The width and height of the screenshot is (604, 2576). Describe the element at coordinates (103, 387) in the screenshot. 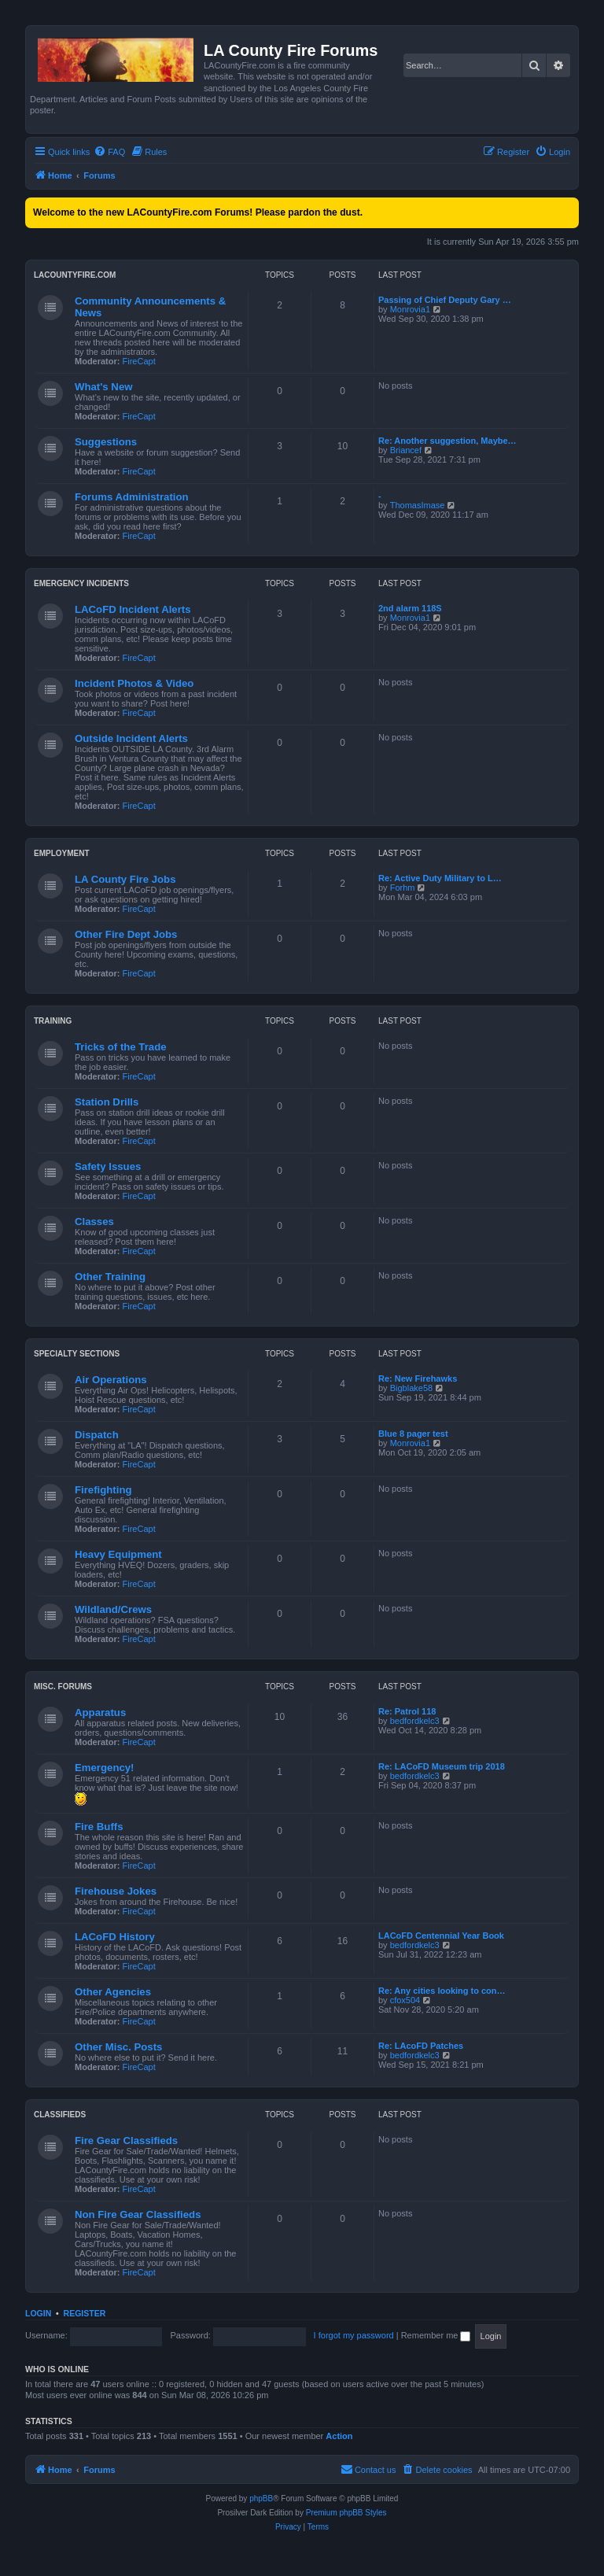

I see `What's New` at that location.